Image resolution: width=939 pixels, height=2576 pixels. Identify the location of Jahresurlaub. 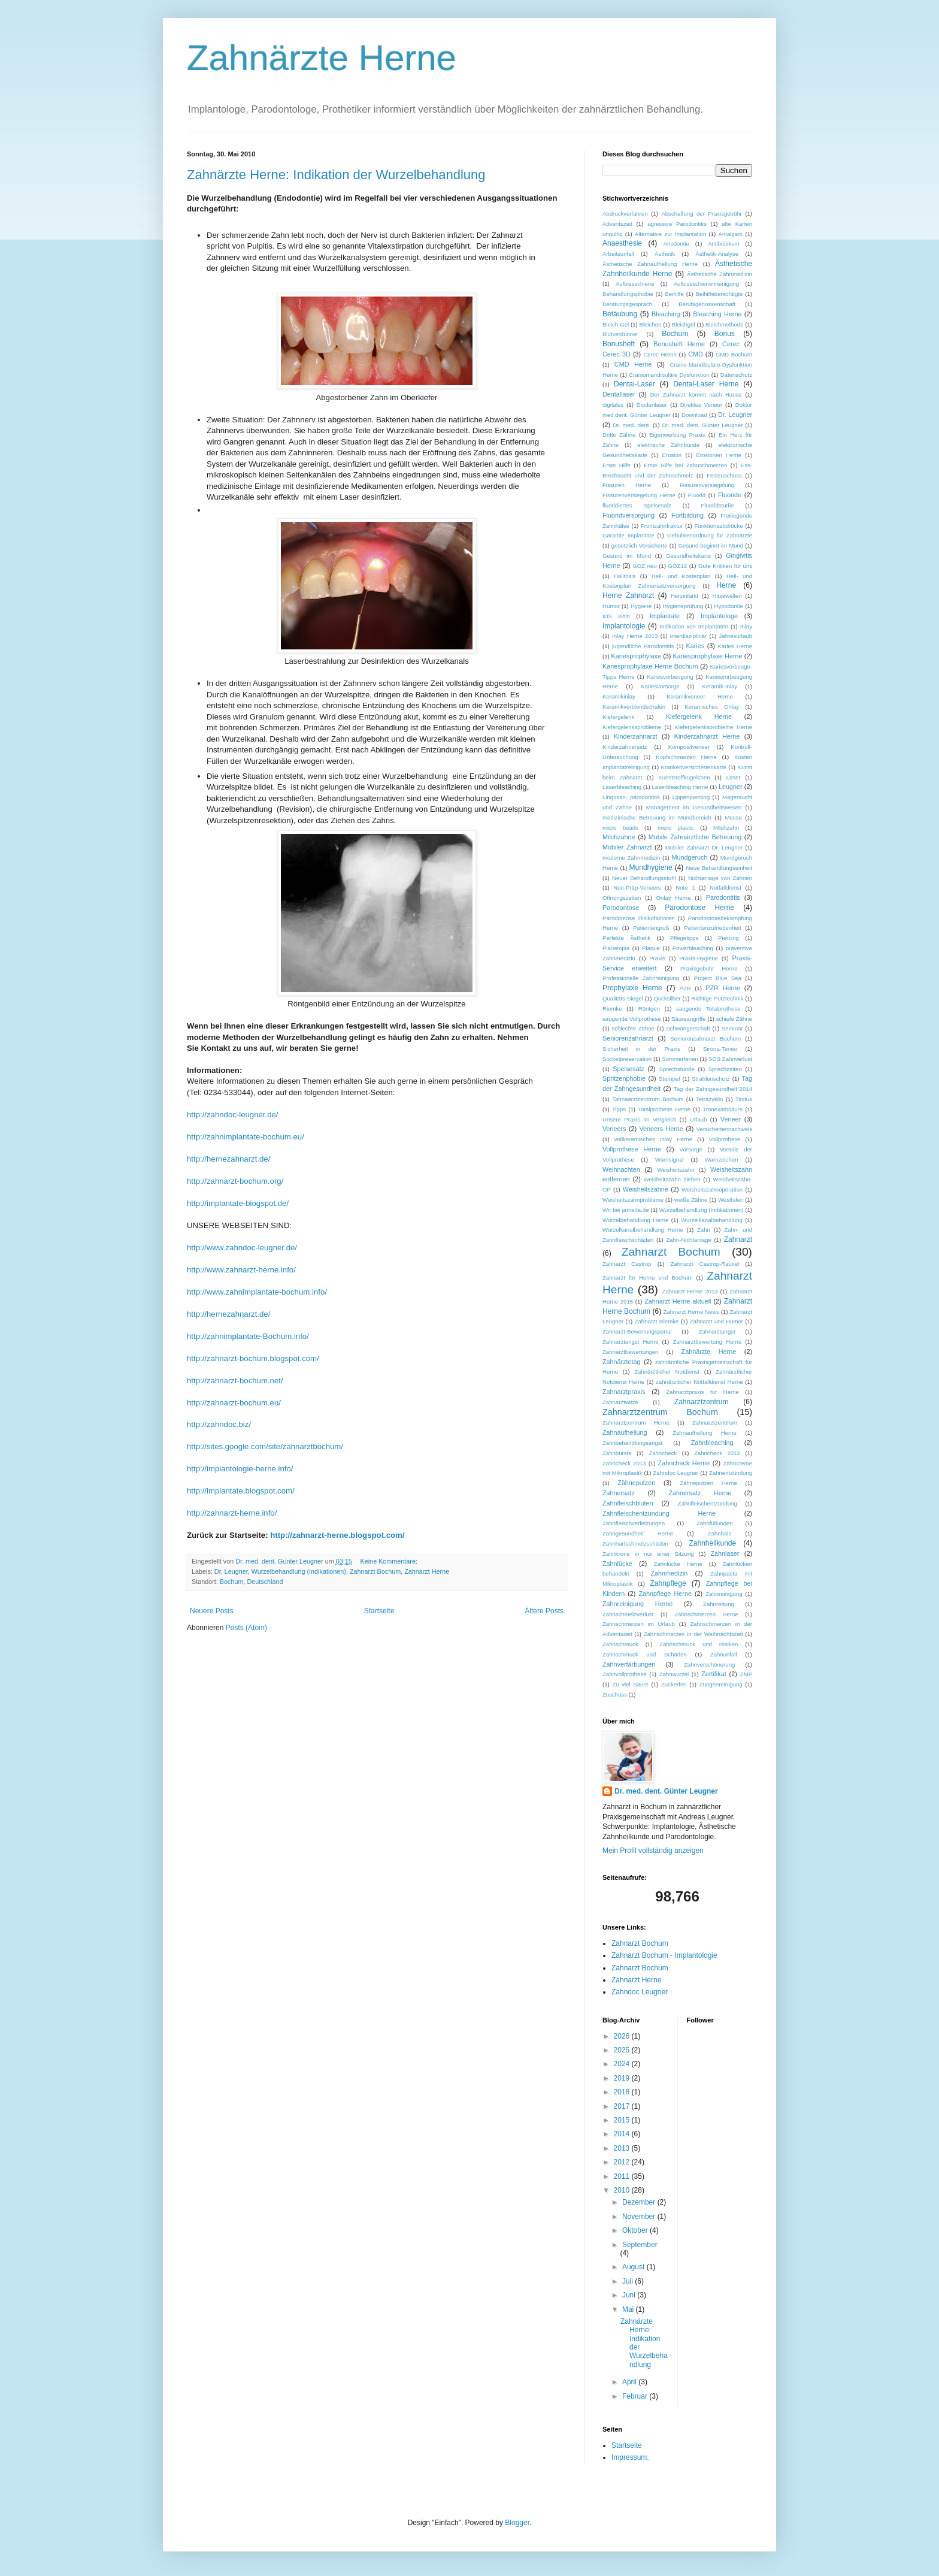
(735, 636).